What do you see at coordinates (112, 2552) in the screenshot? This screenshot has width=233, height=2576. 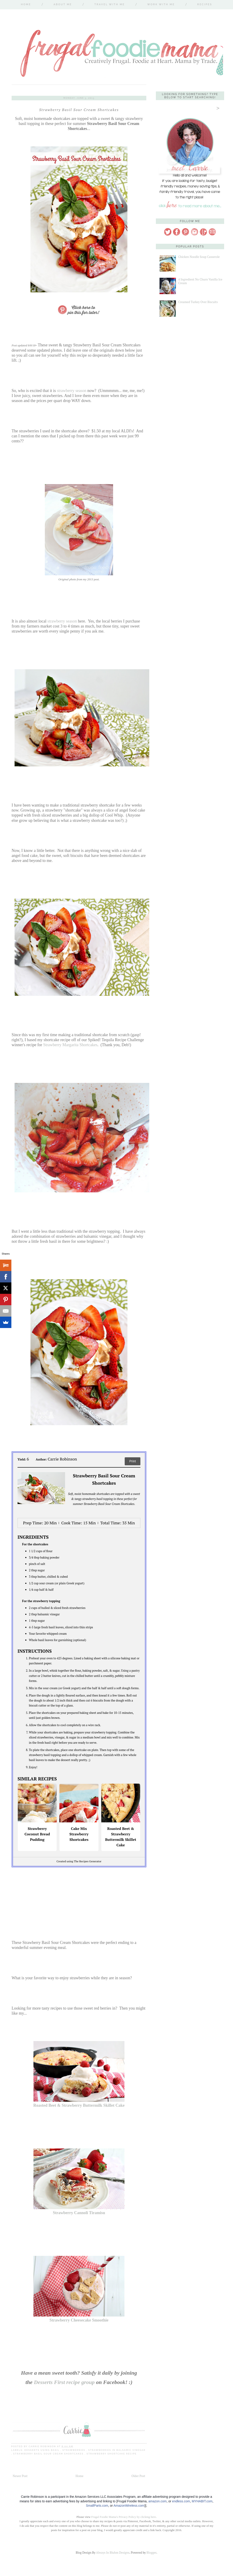 I see `Always In Bluhm Designs` at bounding box center [112, 2552].